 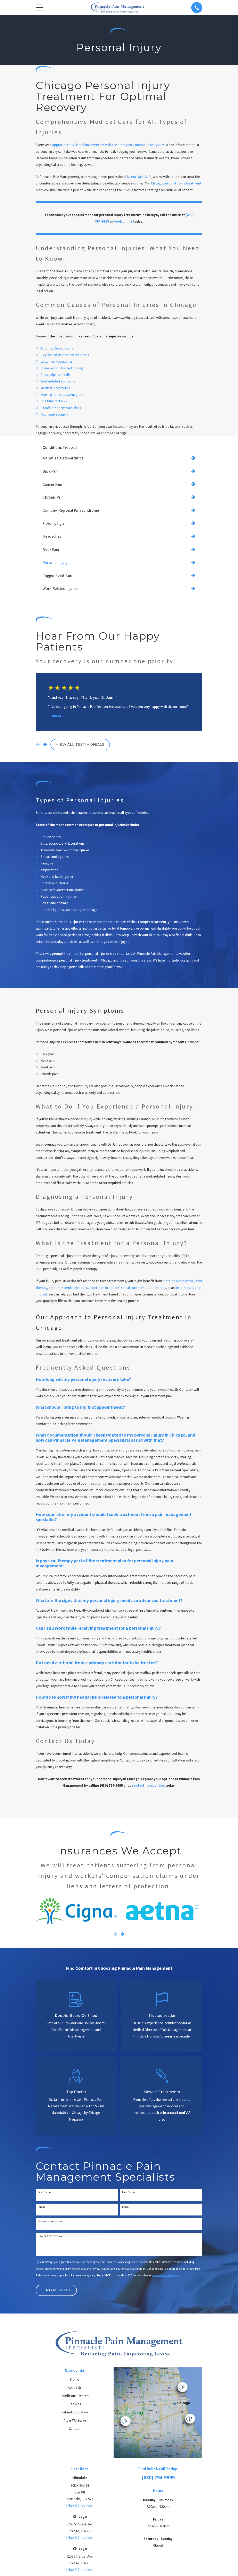 What do you see at coordinates (75, 2387) in the screenshot?
I see `About Us` at bounding box center [75, 2387].